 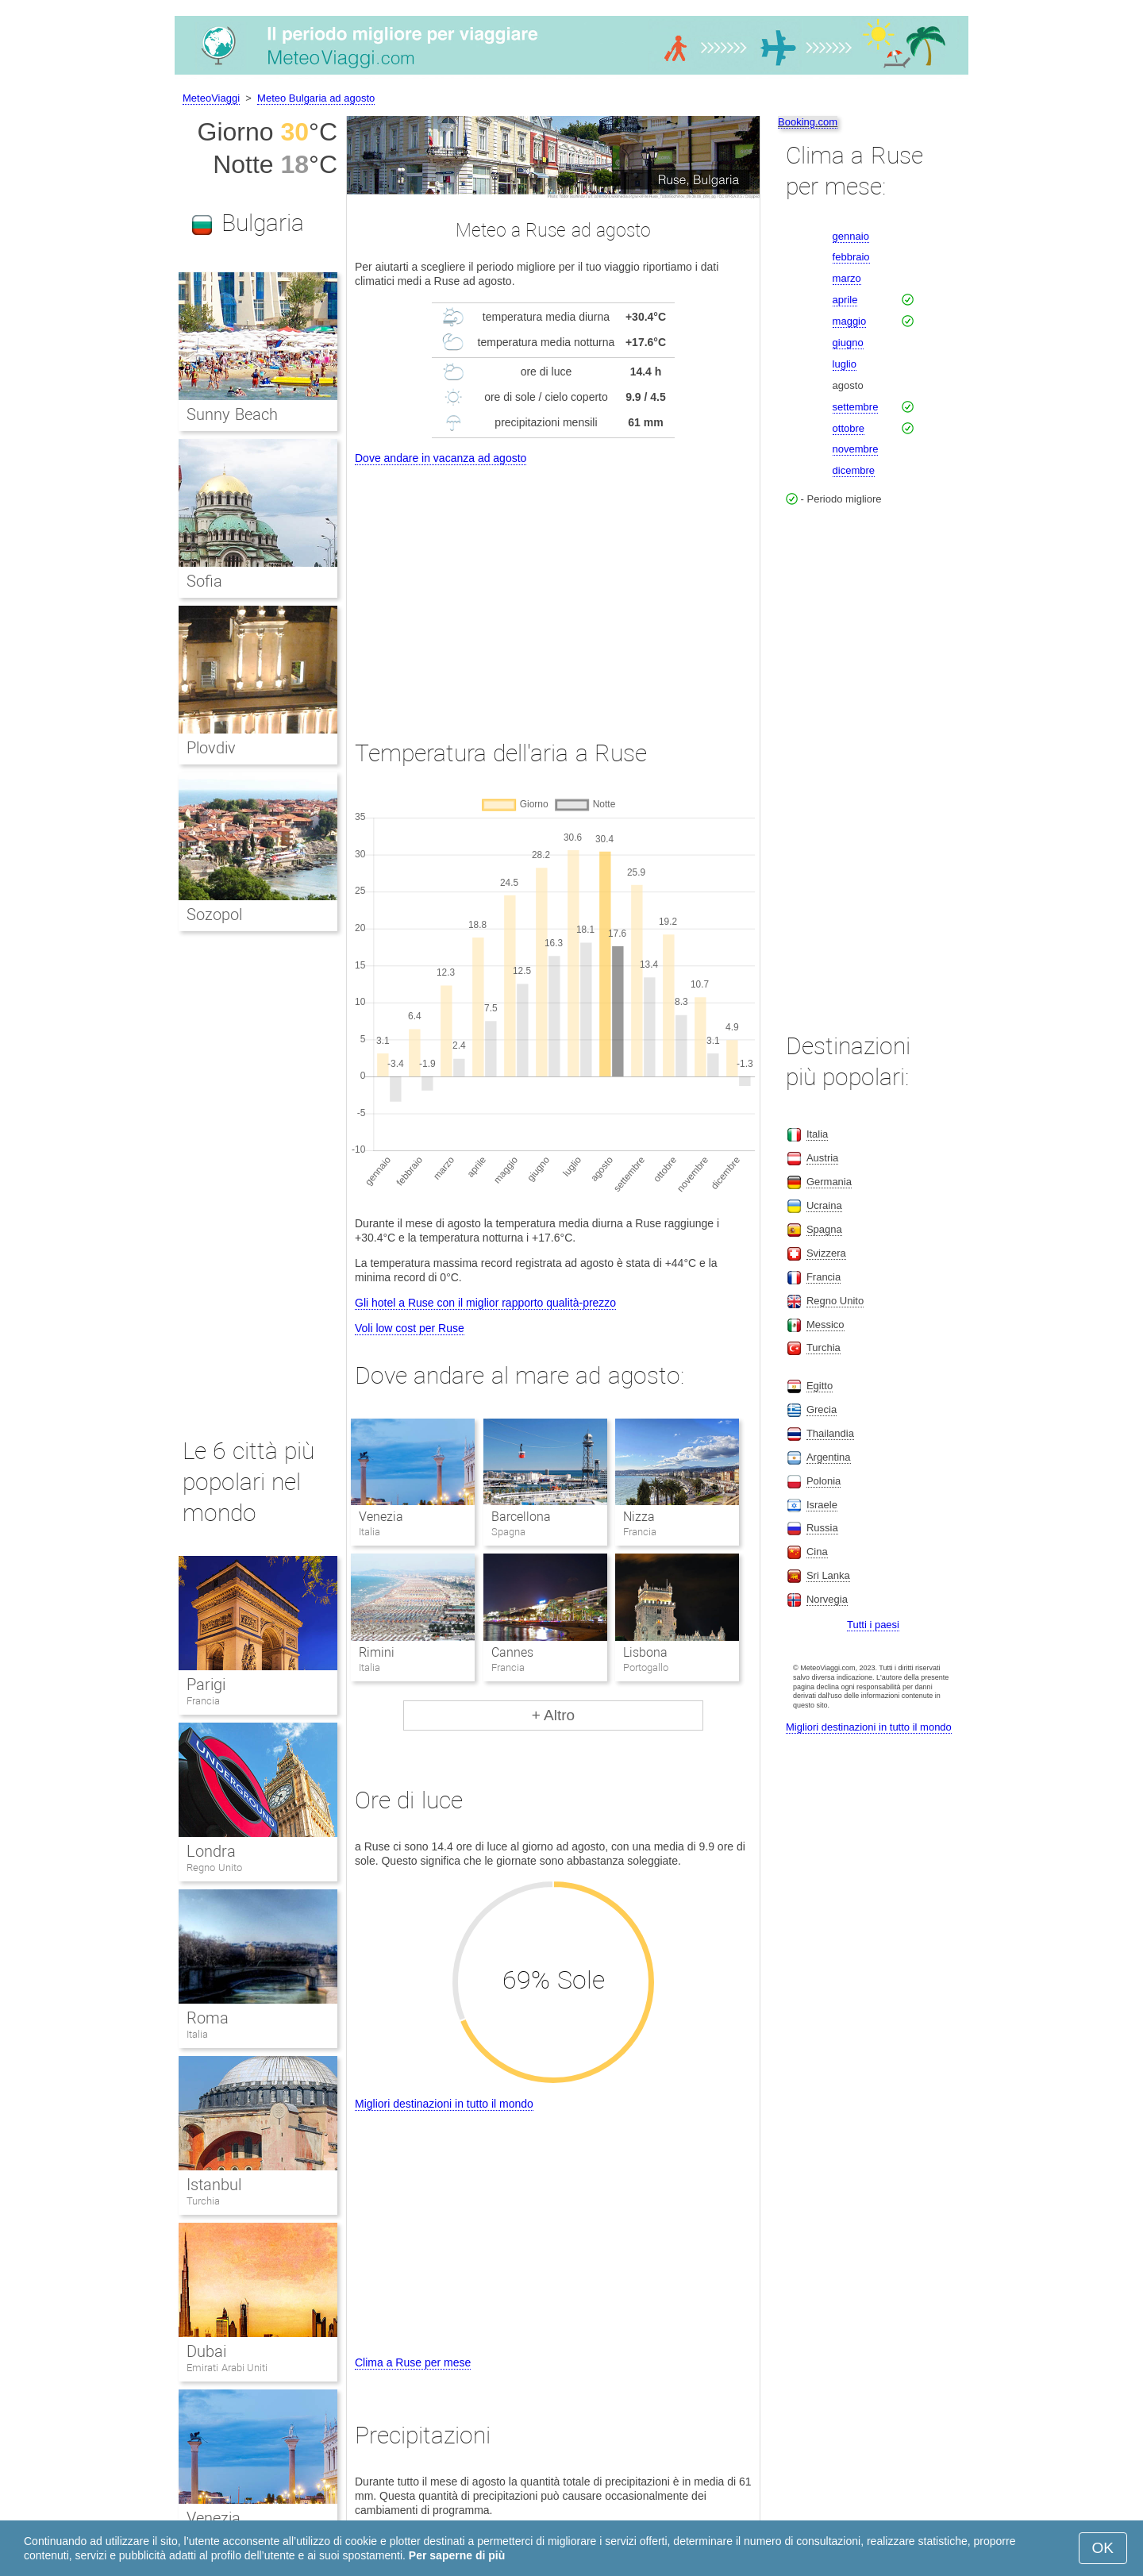 What do you see at coordinates (823, 1481) in the screenshot?
I see `Polonia` at bounding box center [823, 1481].